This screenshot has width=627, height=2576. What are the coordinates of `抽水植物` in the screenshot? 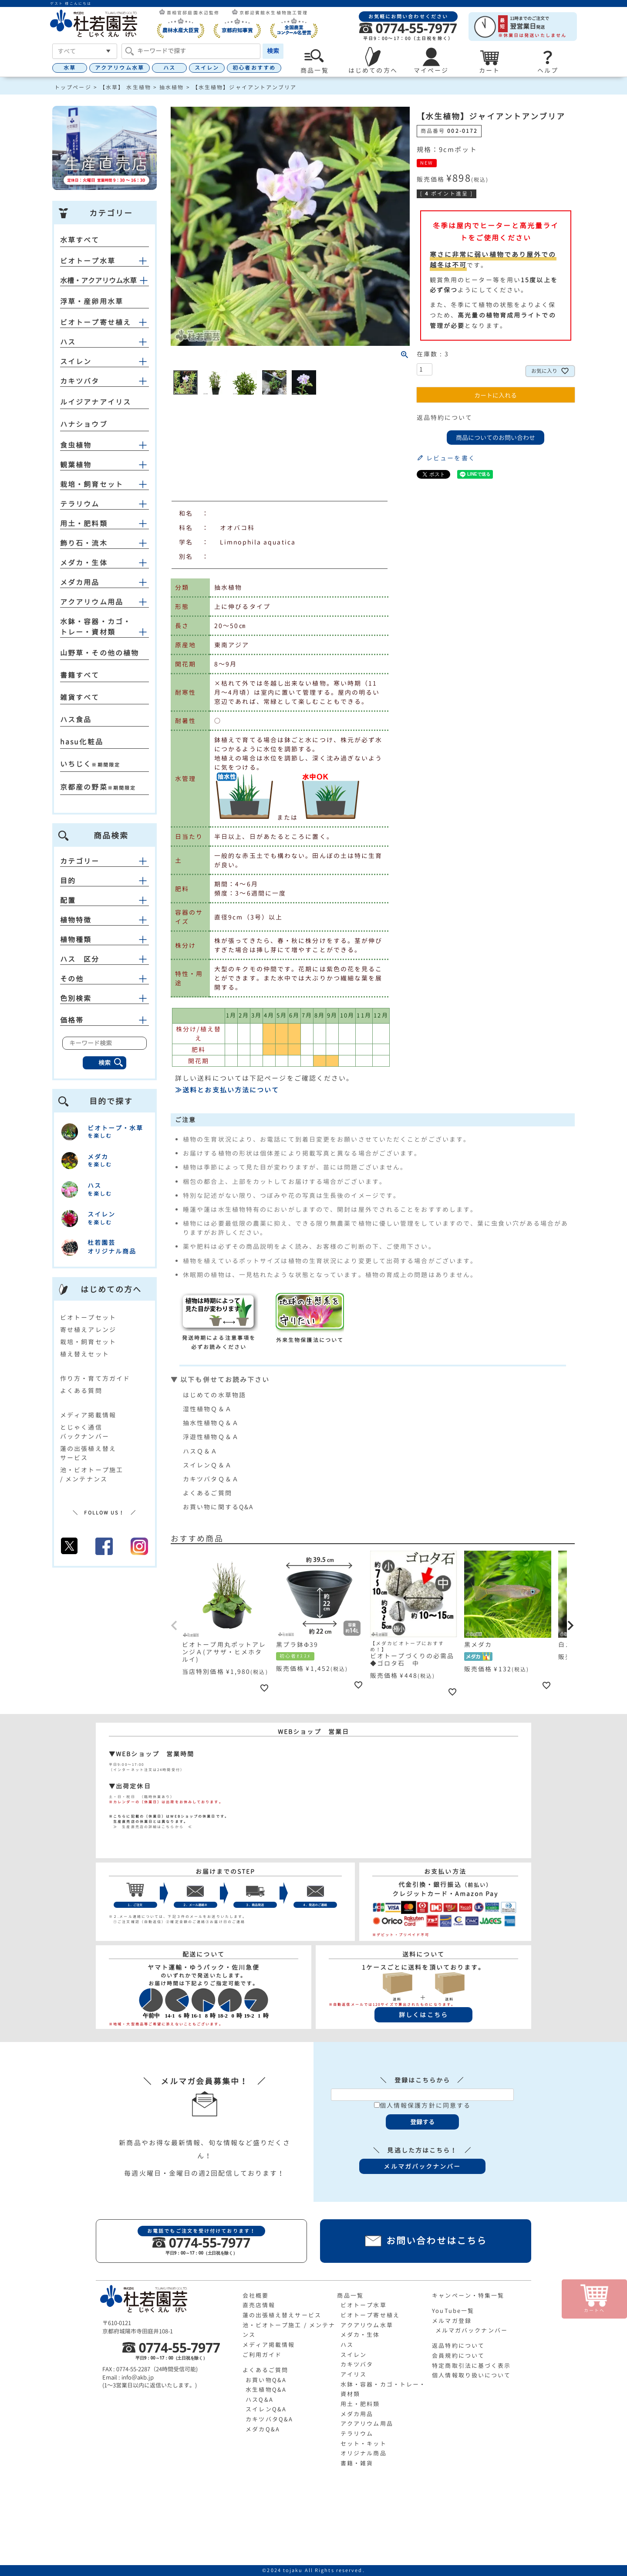 It's located at (171, 87).